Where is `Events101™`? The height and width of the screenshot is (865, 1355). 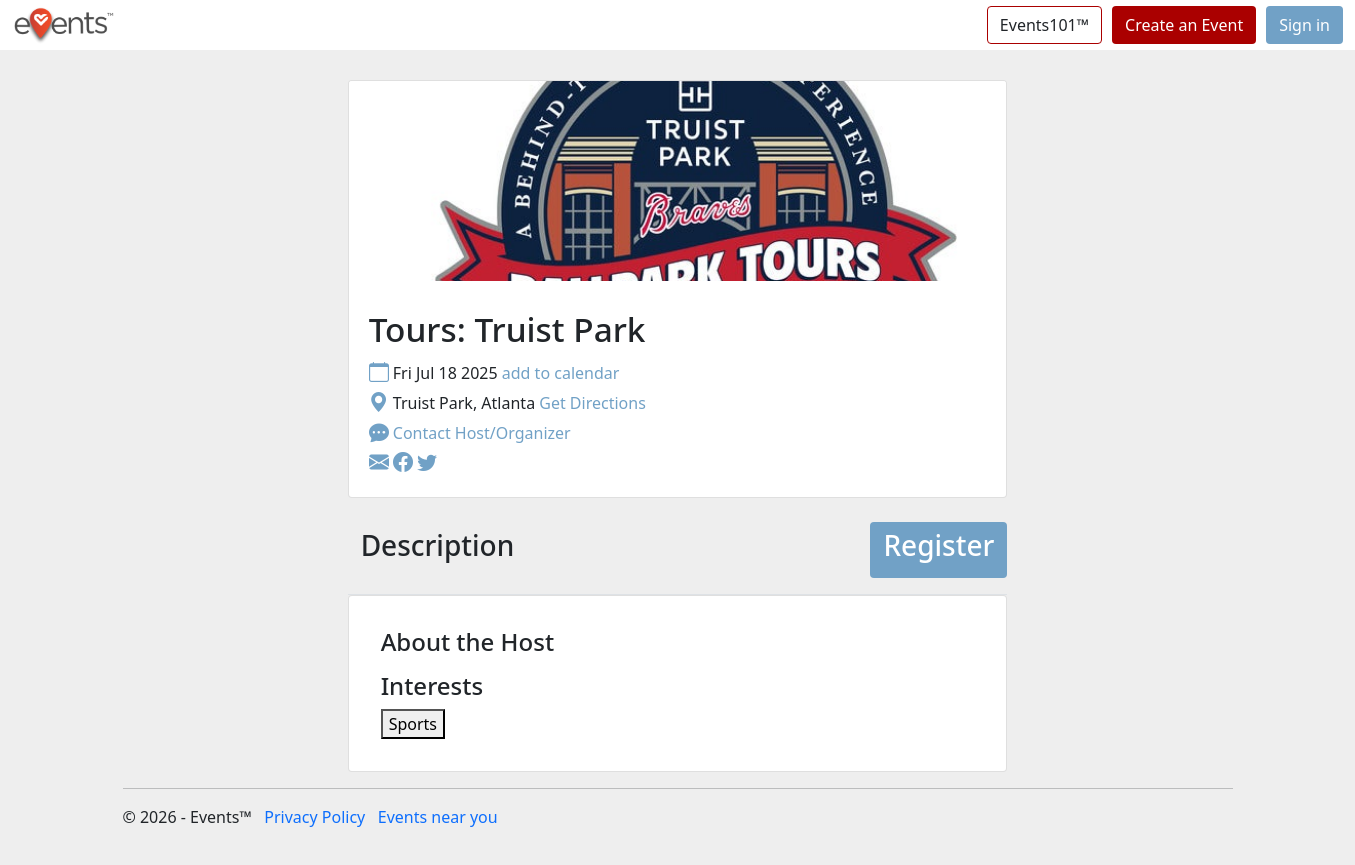
Events101™ is located at coordinates (1044, 25).